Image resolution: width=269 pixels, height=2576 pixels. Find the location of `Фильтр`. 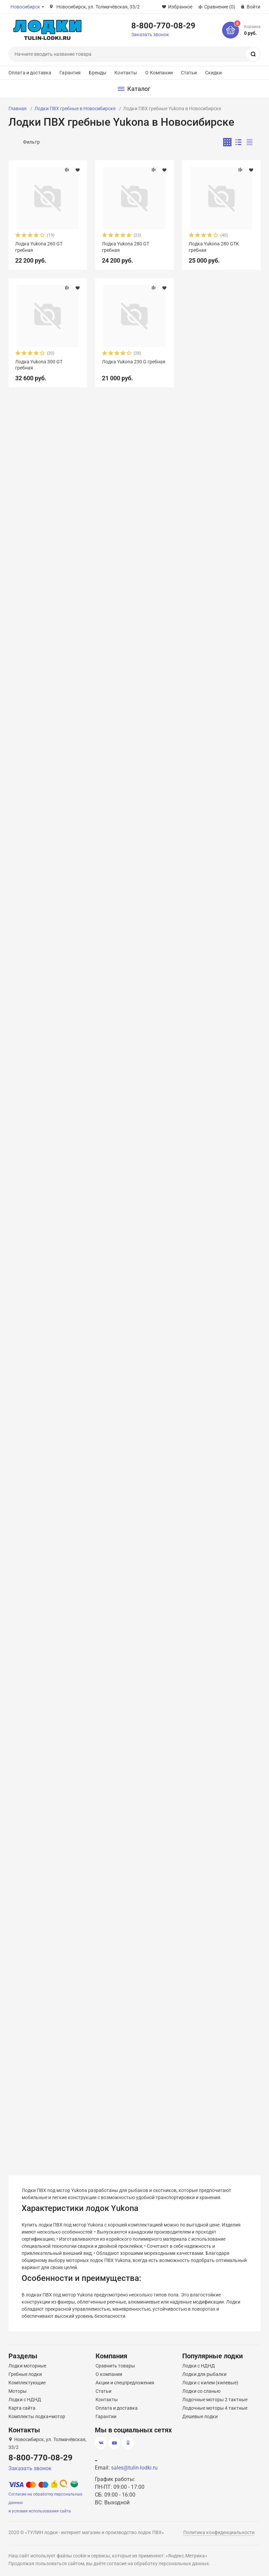

Фильтр is located at coordinates (31, 142).